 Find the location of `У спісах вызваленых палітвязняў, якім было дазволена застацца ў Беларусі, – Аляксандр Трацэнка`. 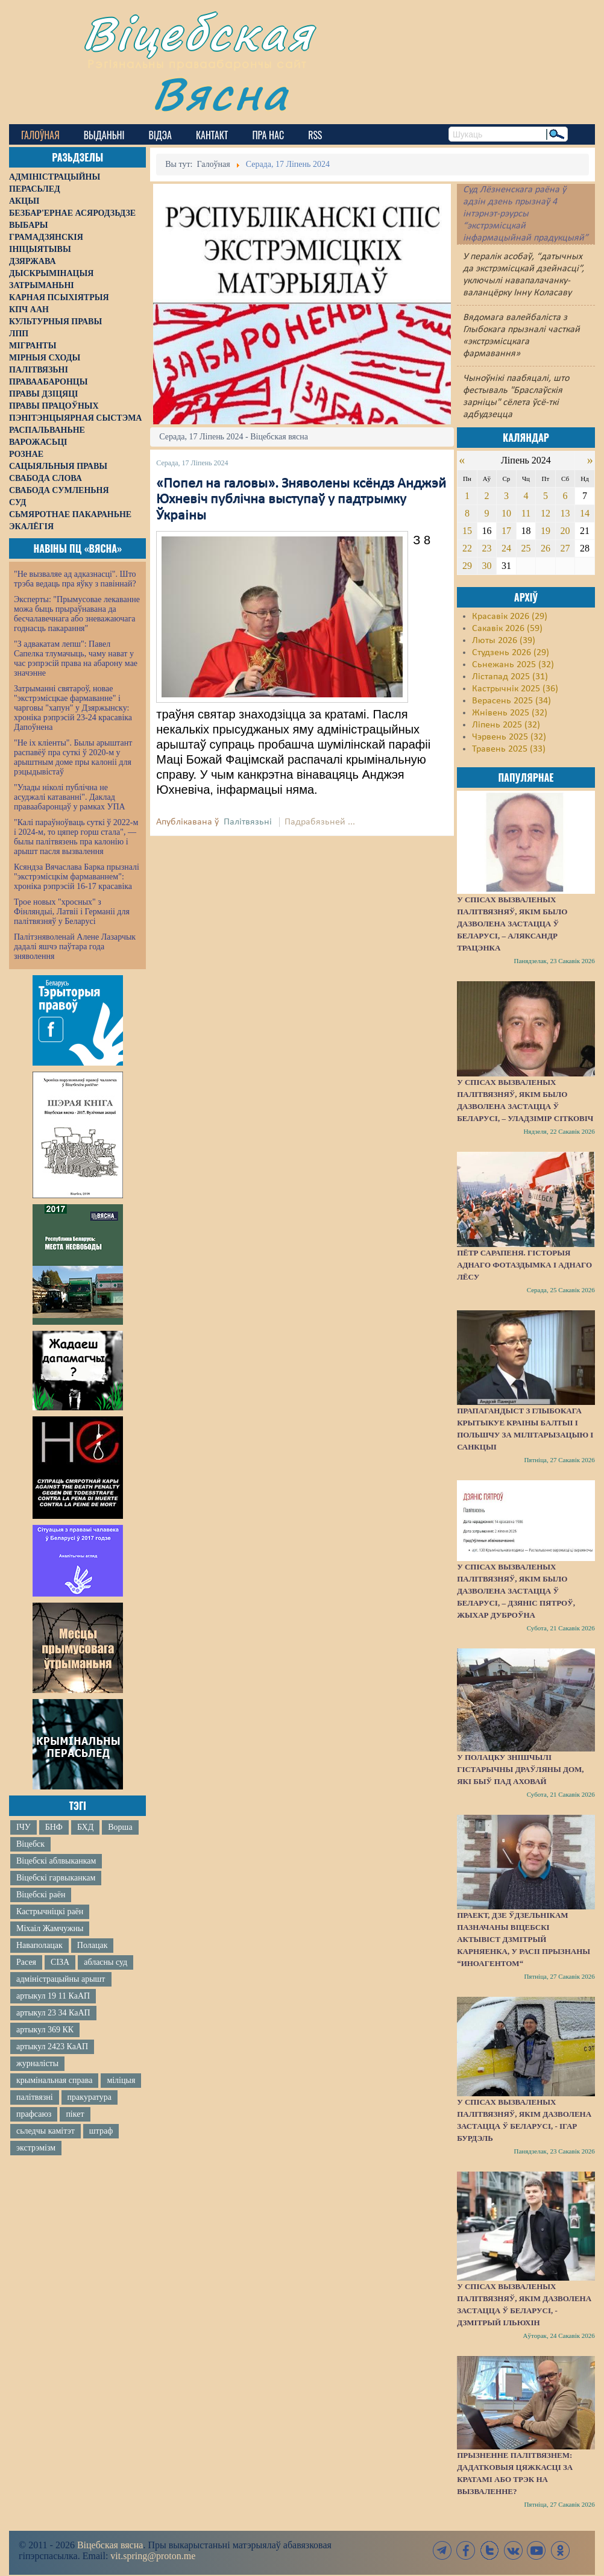

У спісах вызваленых палітвязняў, якім было дазволена застацца ў Беларусі, – Аляксандр Трацэнка is located at coordinates (512, 923).